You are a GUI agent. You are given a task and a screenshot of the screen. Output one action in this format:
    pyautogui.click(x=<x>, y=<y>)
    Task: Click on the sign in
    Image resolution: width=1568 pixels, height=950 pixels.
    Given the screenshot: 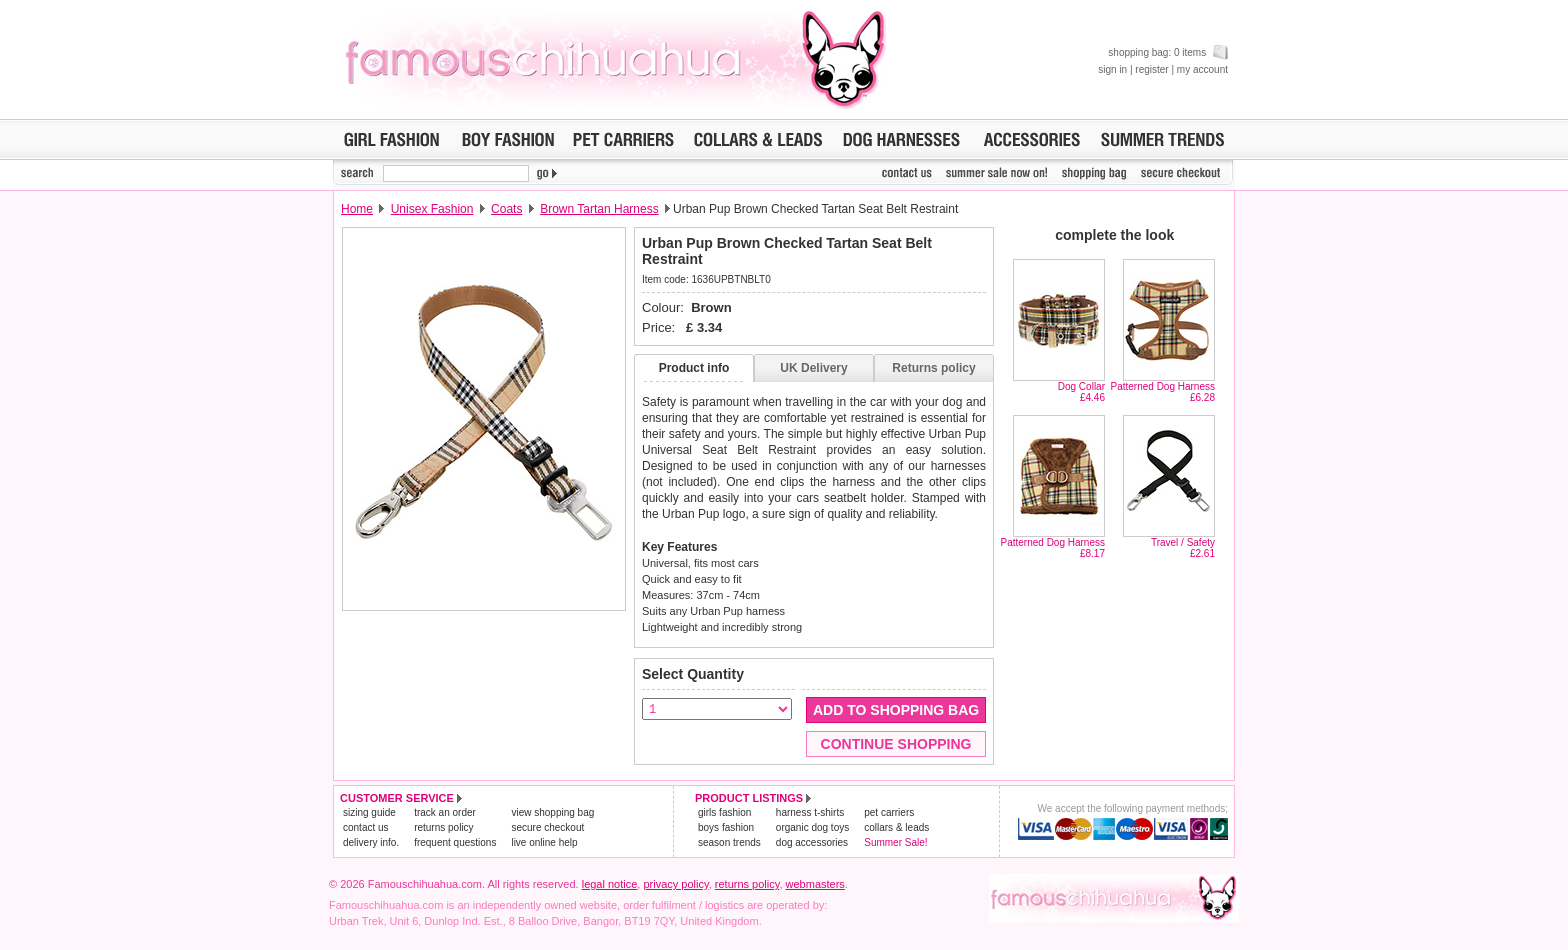 What is the action you would take?
    pyautogui.click(x=1112, y=69)
    